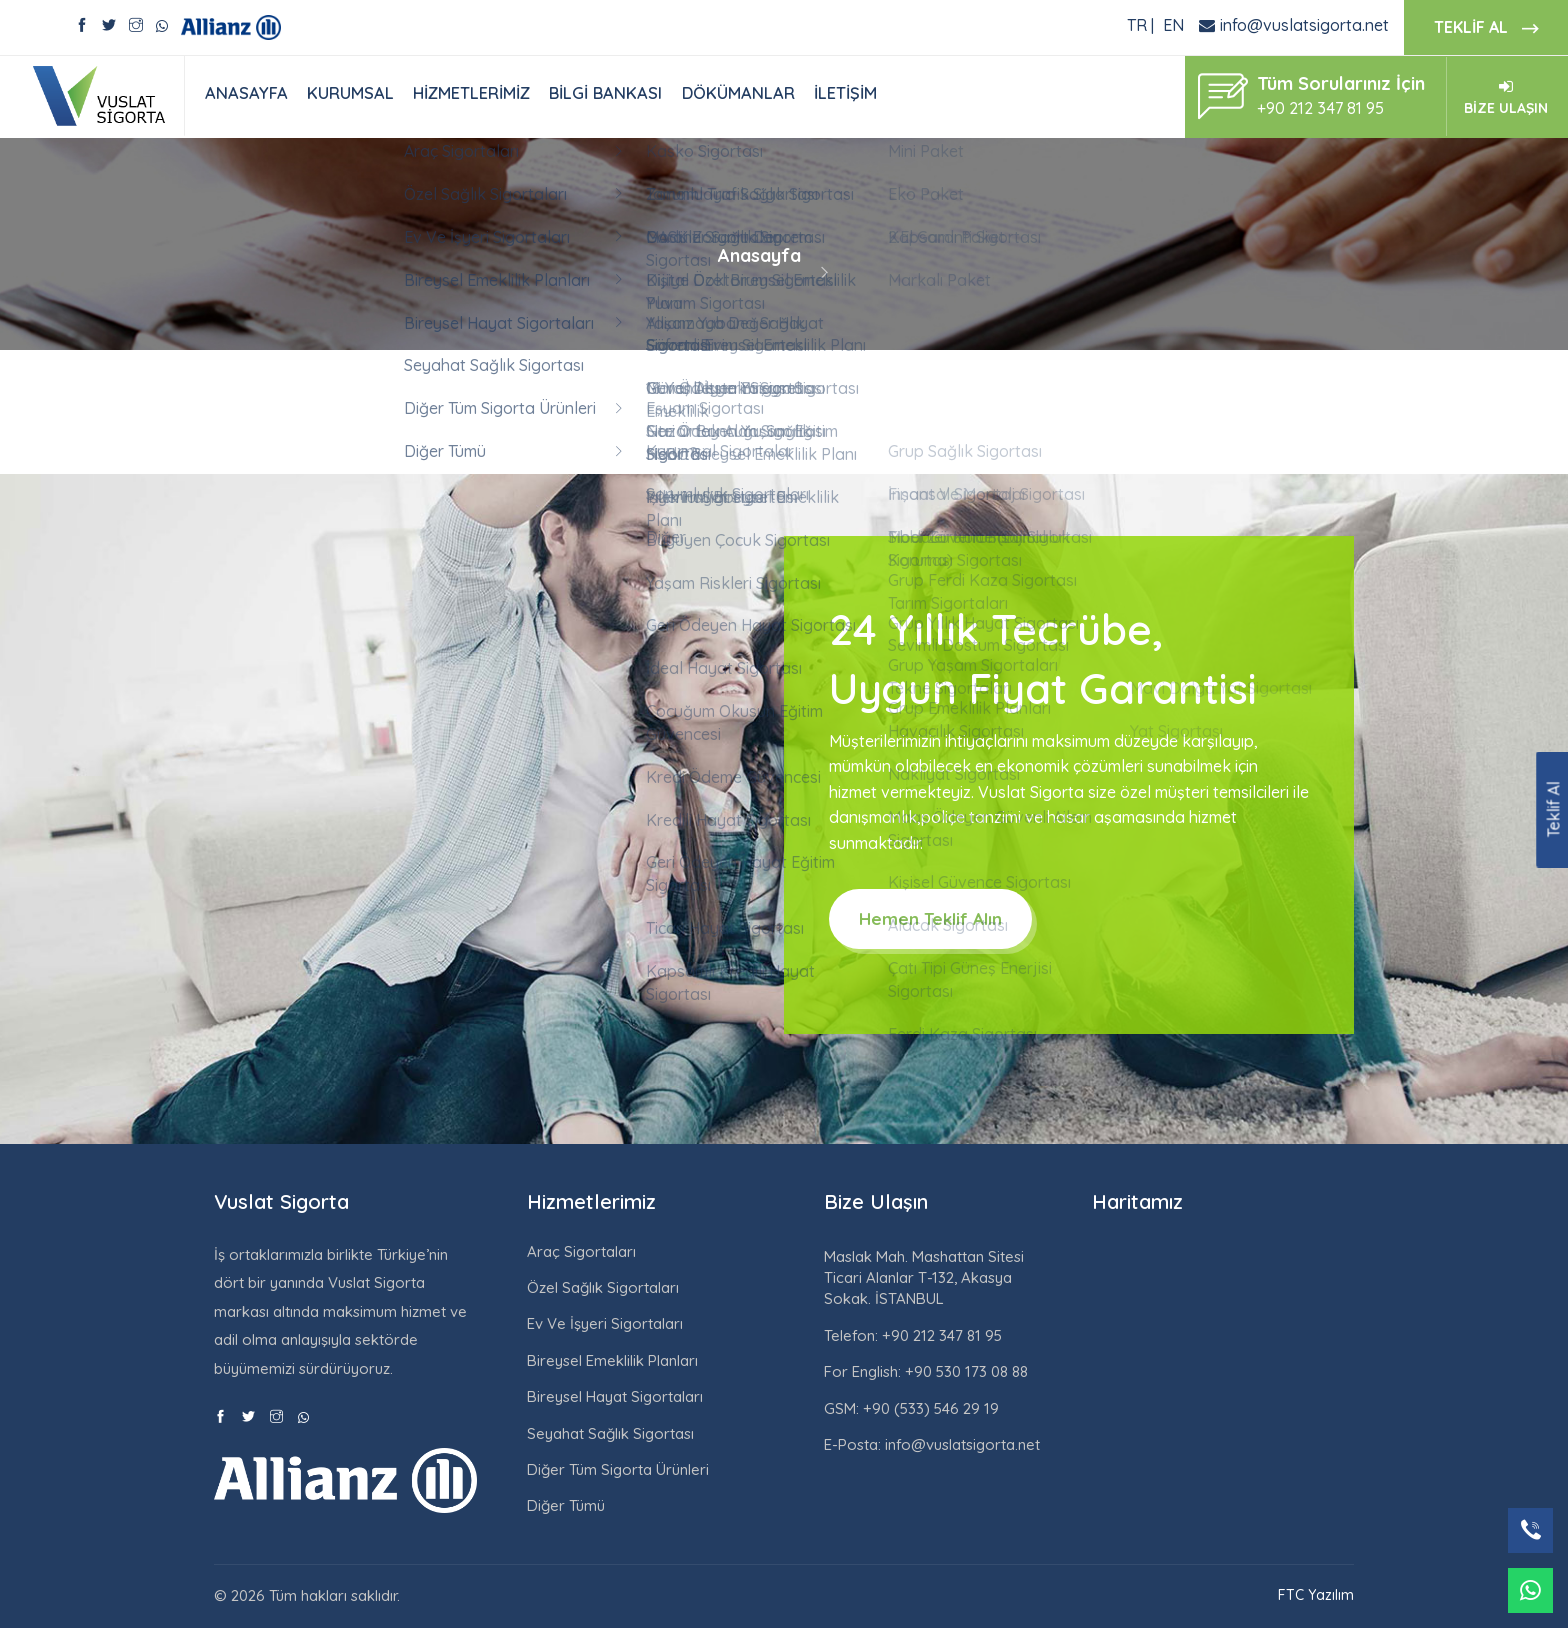 The image size is (1568, 1628). I want to click on Bireysel Emeklilik Planları, so click(612, 1360).